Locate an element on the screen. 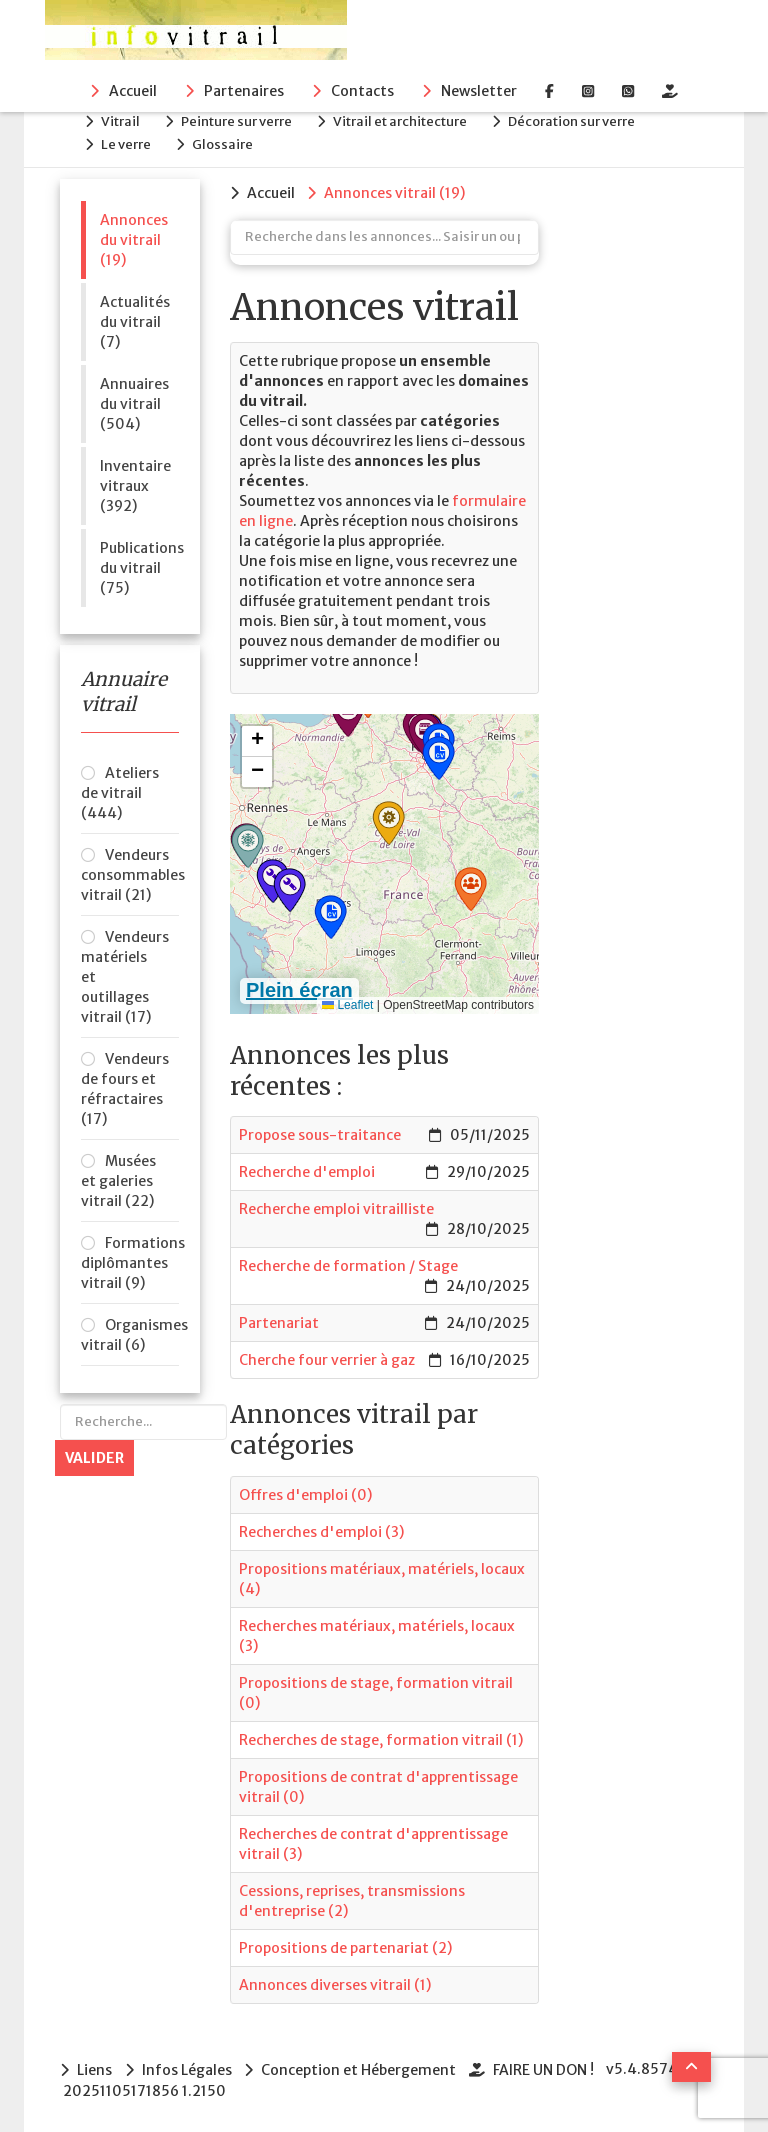  Le verre is located at coordinates (129, 141).